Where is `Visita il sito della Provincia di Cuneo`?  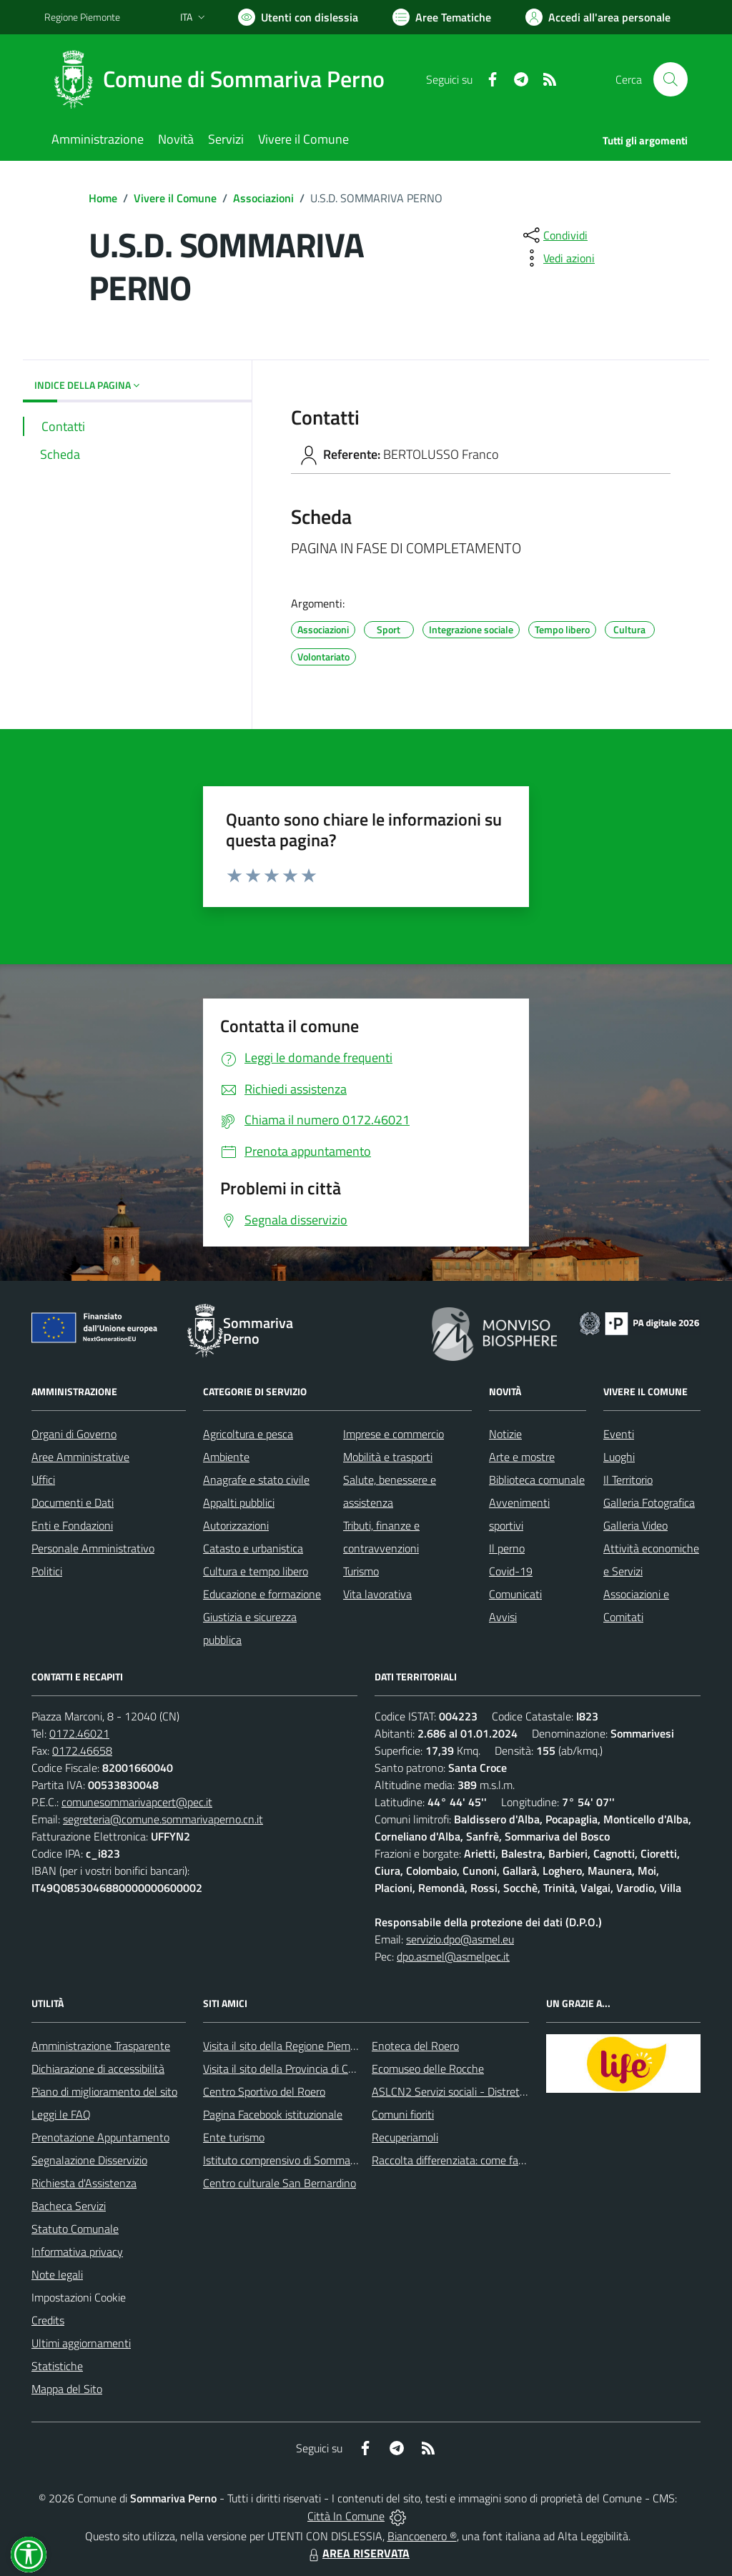 Visita il sito della Provincia di Cuneo is located at coordinates (287, 2068).